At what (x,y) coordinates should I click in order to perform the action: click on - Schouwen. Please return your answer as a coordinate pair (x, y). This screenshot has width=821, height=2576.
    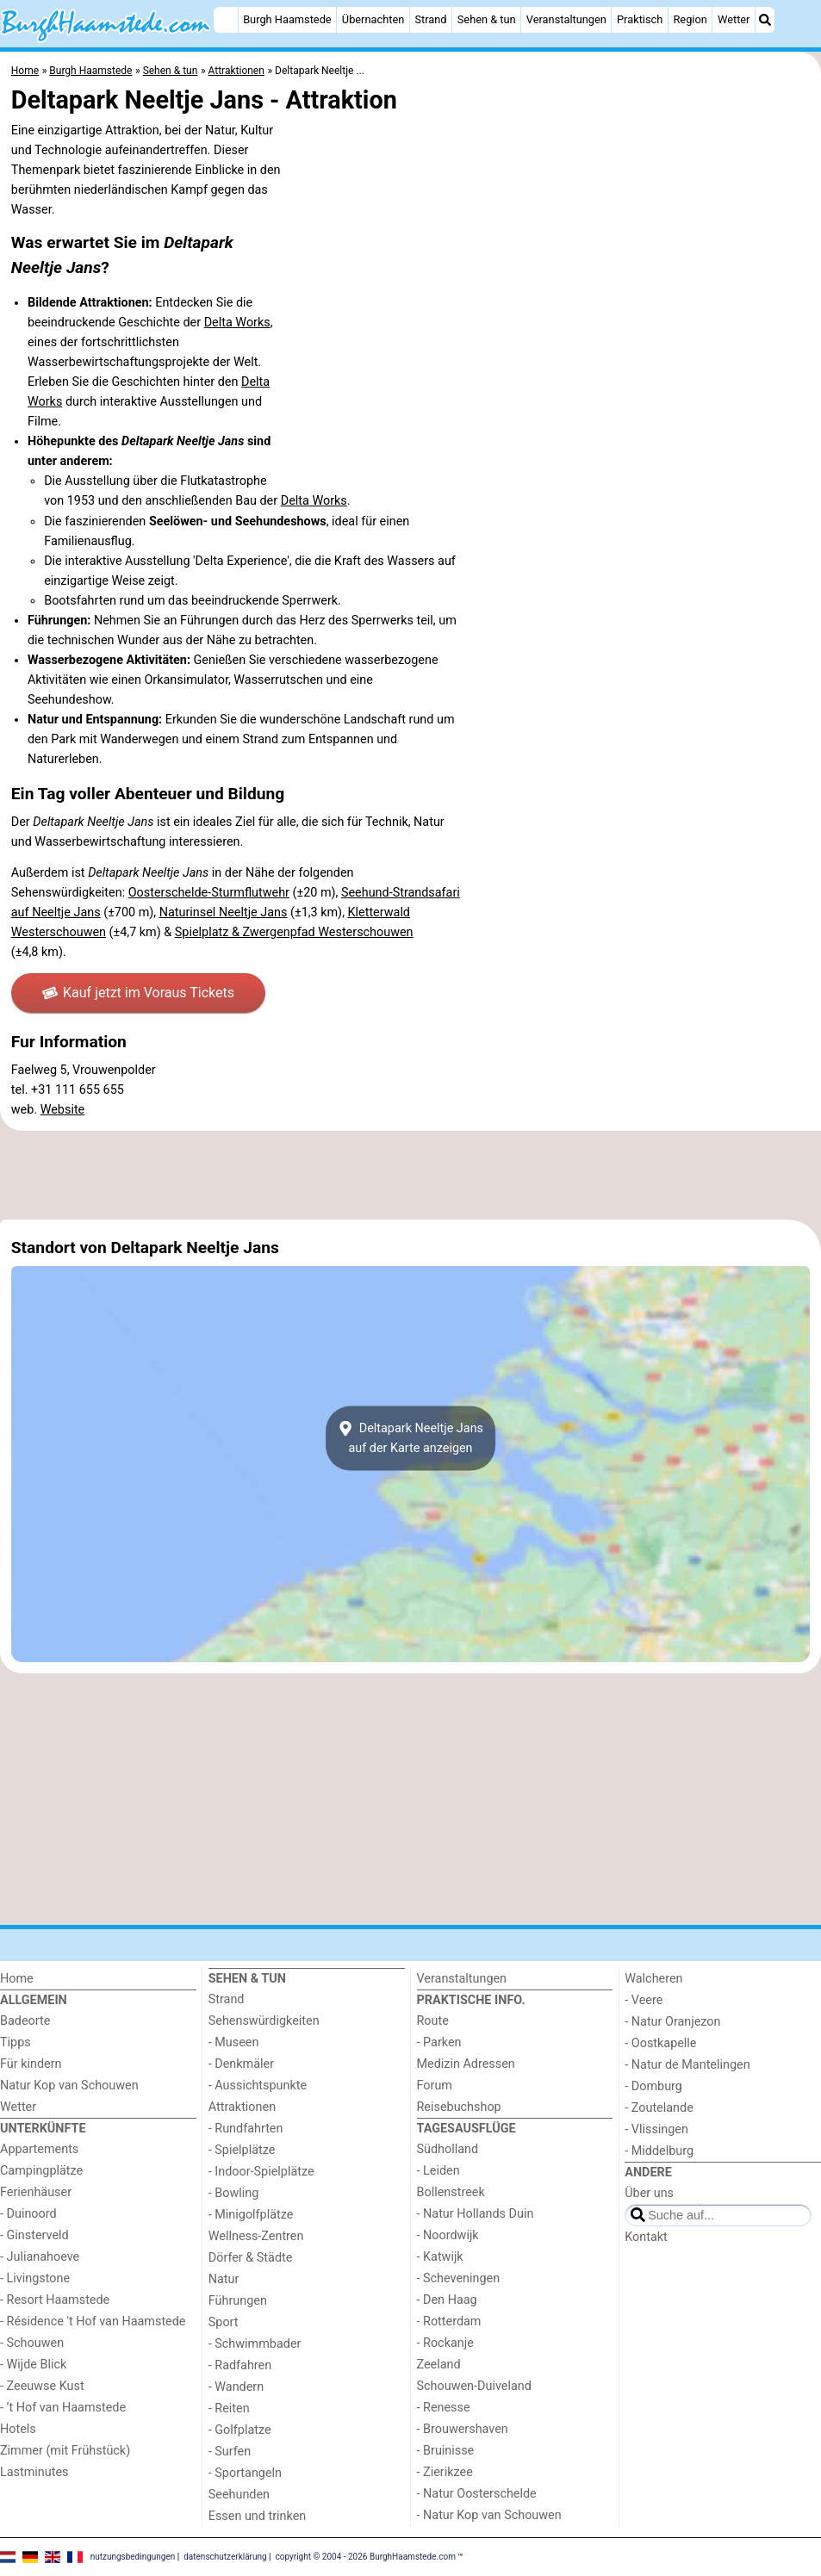
    Looking at the image, I should click on (32, 2343).